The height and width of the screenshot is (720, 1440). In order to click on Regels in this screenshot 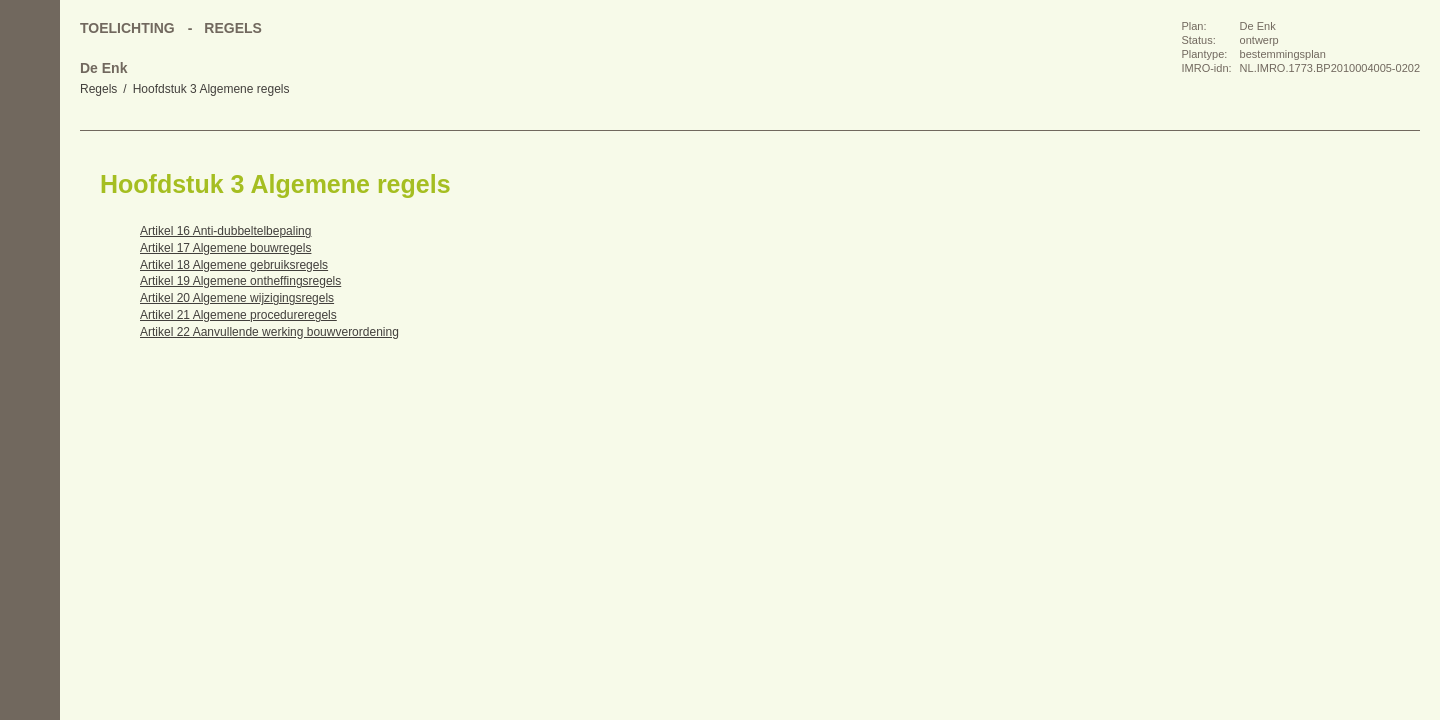, I will do `click(98, 89)`.